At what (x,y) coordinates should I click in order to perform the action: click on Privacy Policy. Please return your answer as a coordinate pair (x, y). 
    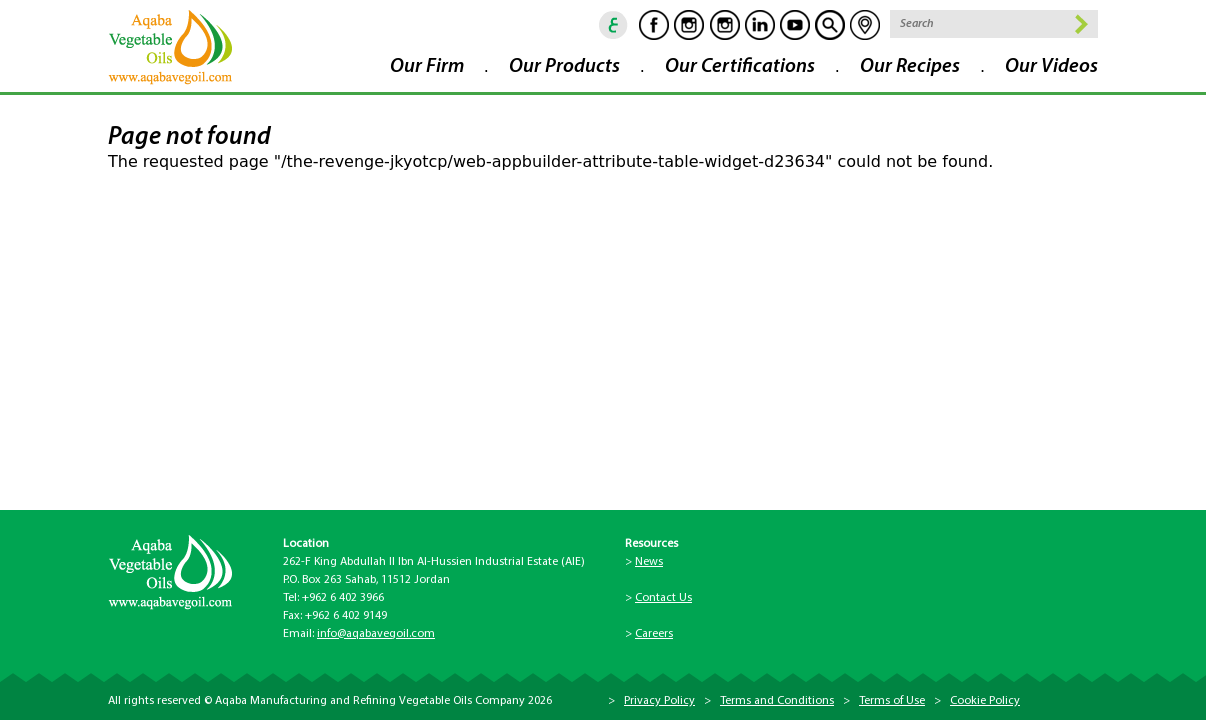
    Looking at the image, I should click on (659, 701).